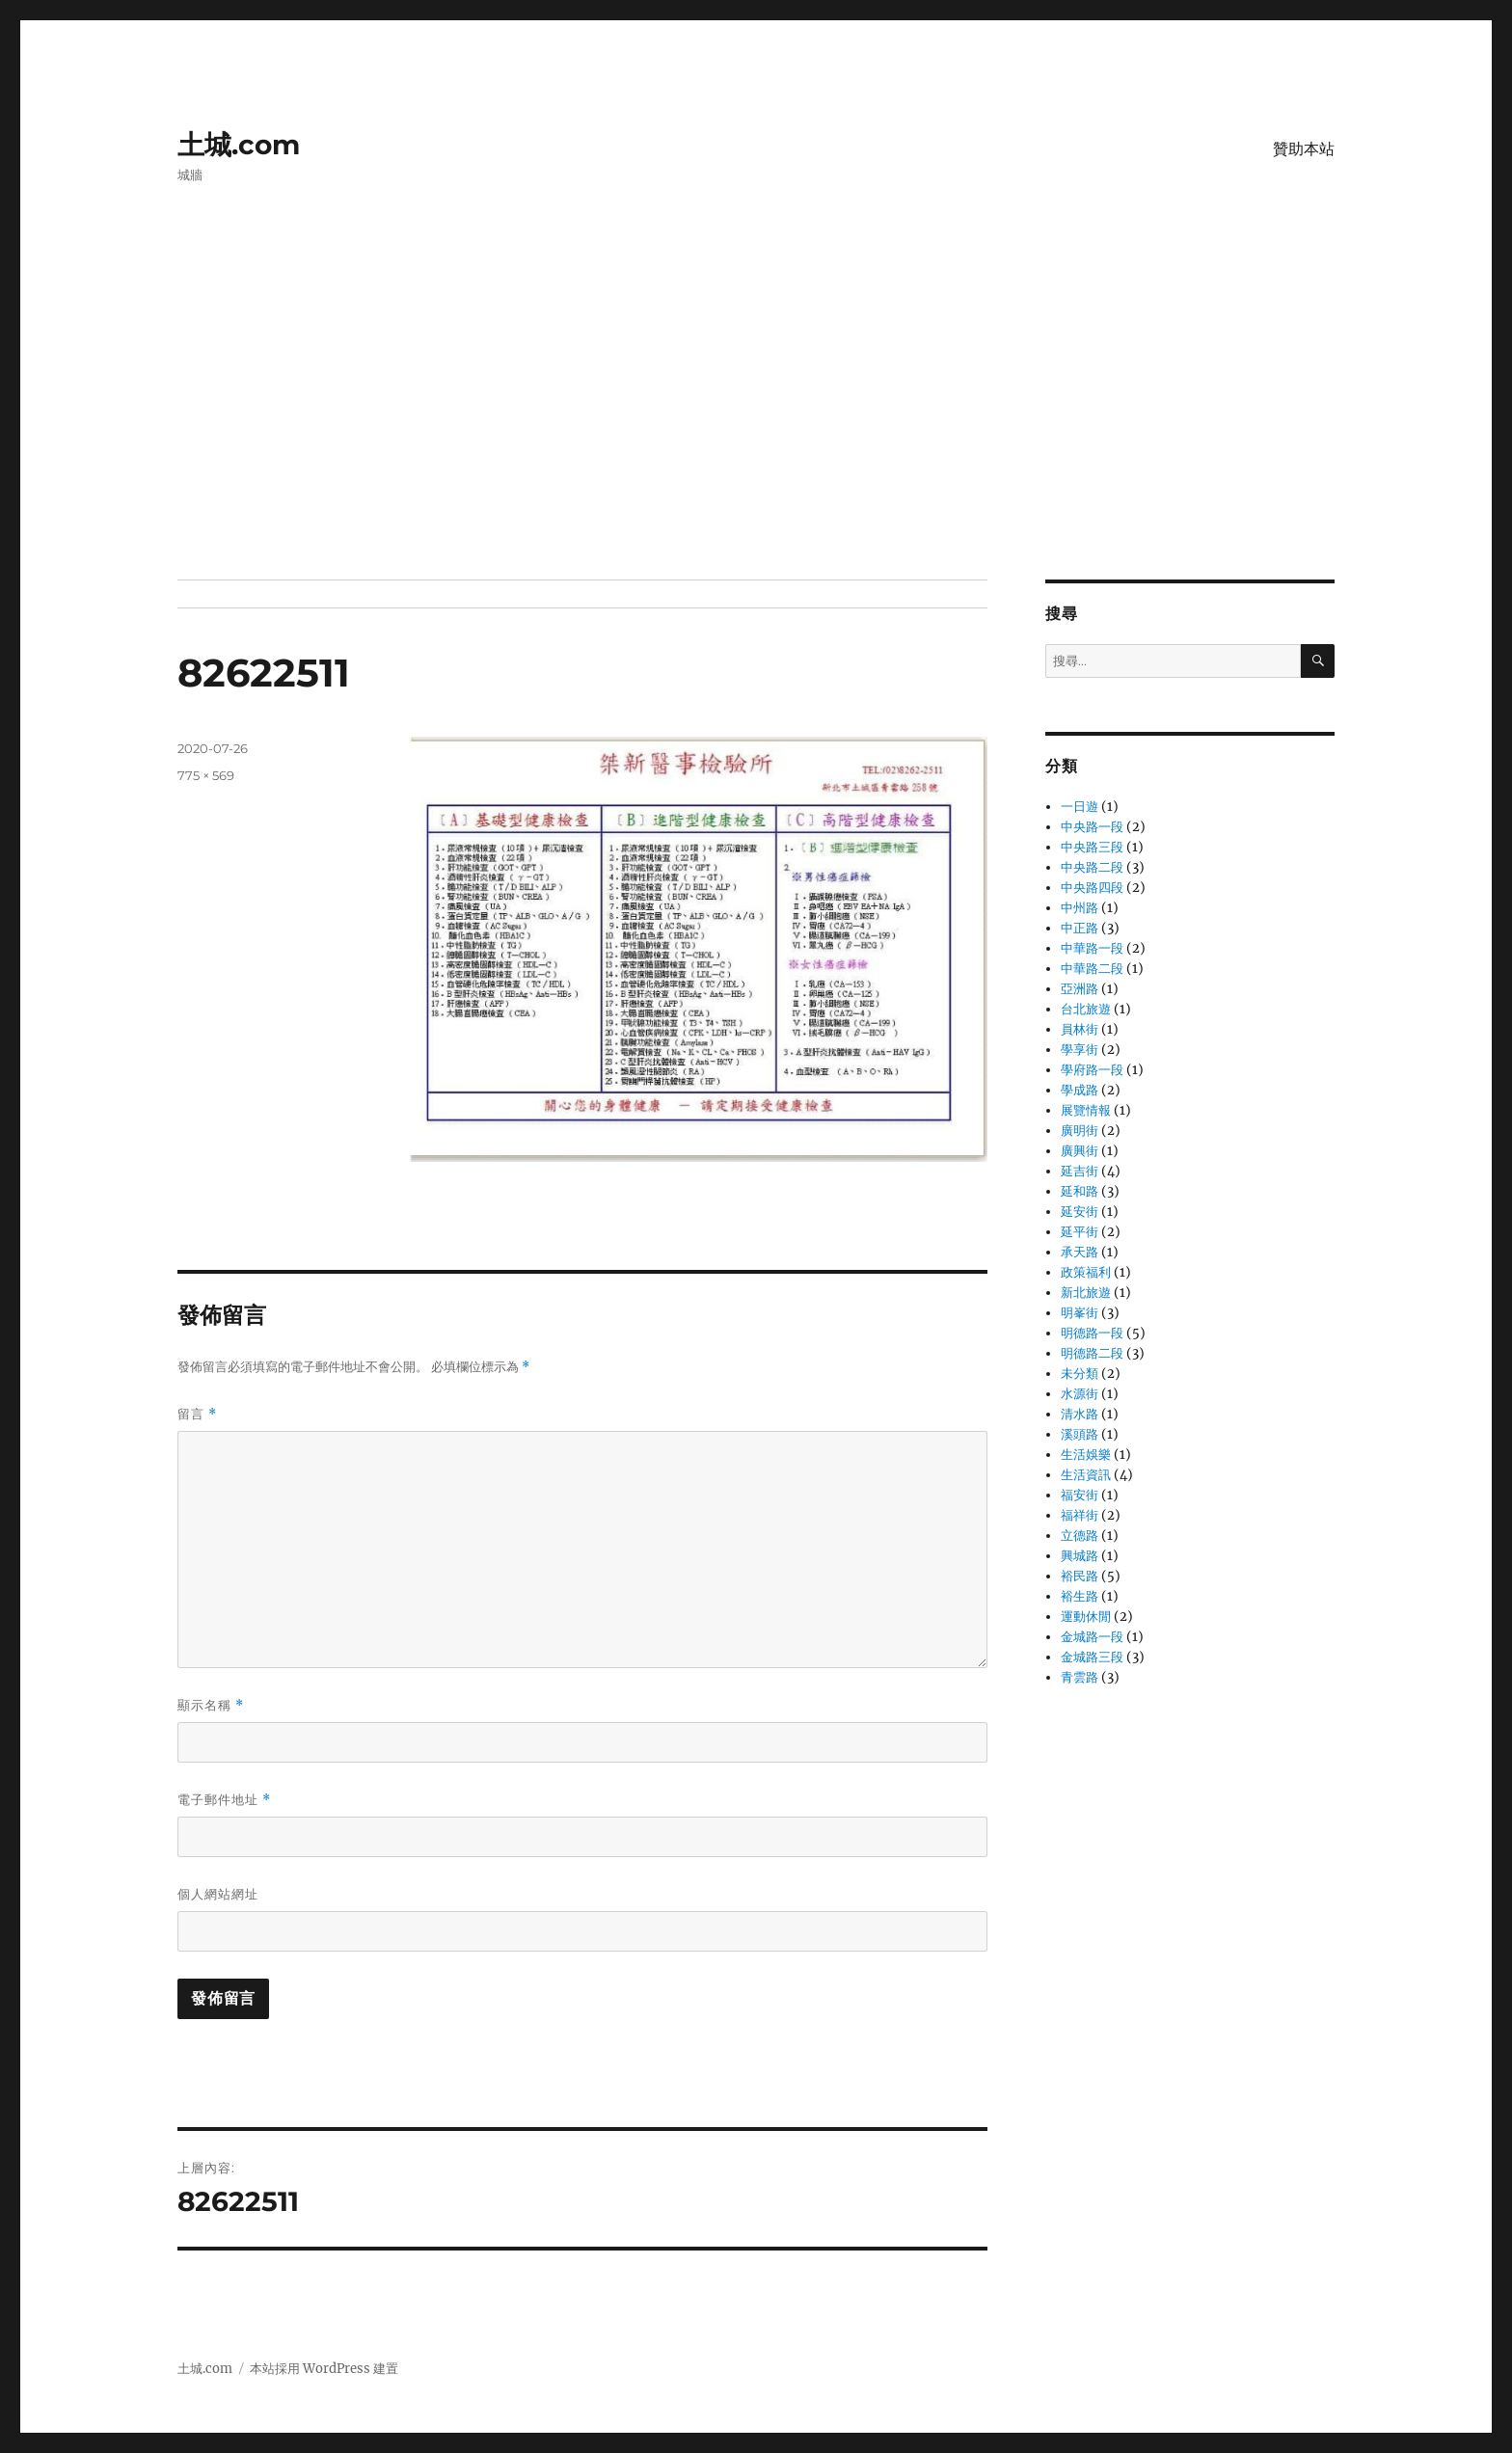  What do you see at coordinates (1092, 827) in the screenshot?
I see `中央路一段` at bounding box center [1092, 827].